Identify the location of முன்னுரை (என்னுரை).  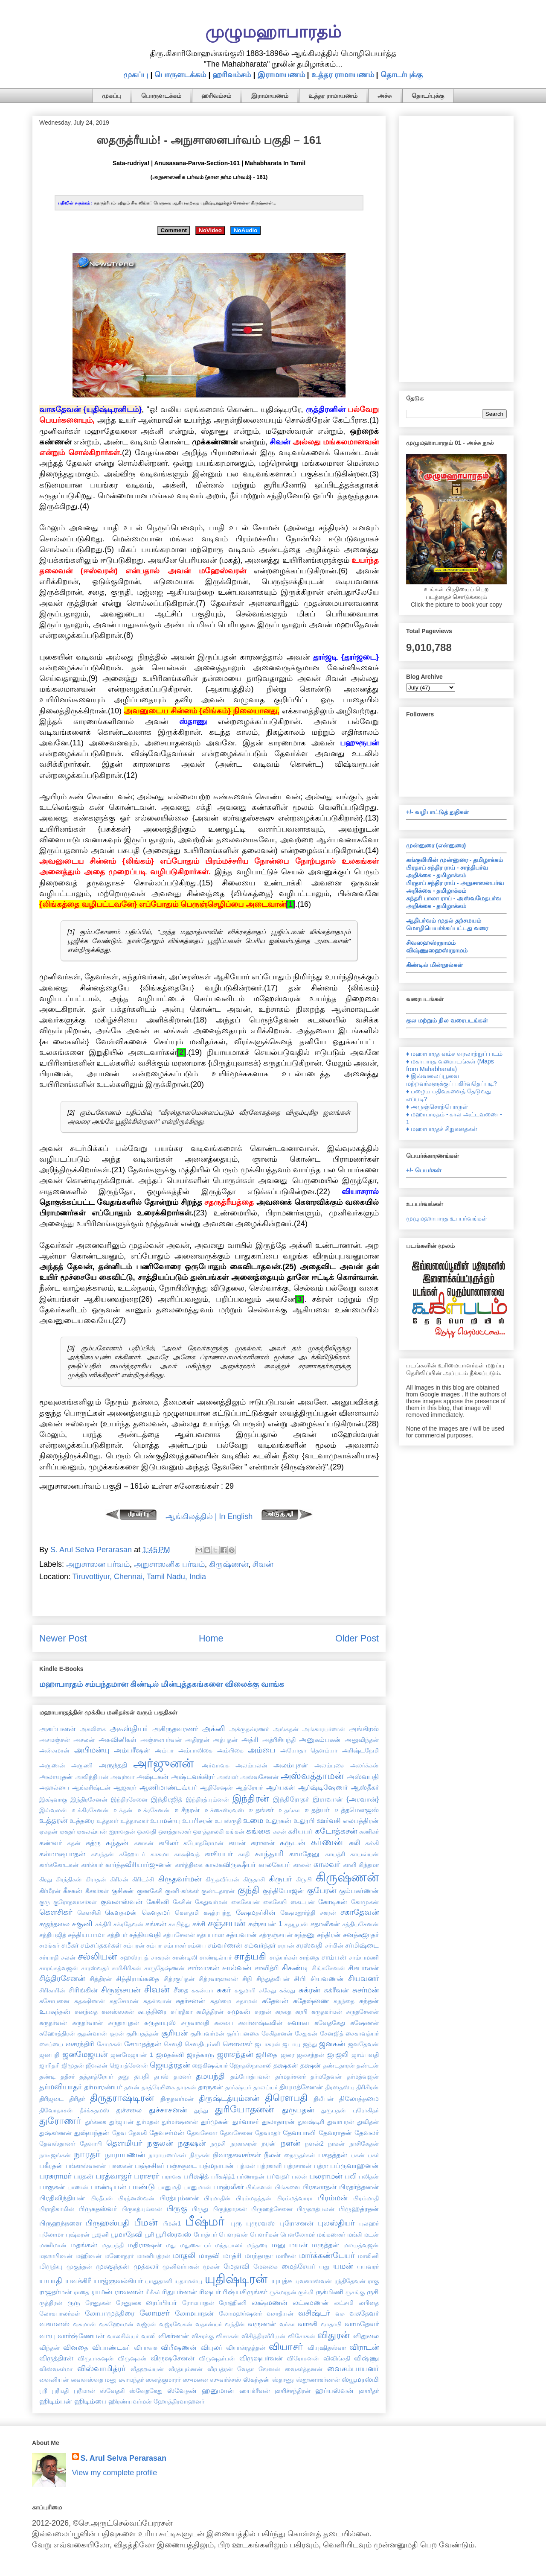
(436, 845).